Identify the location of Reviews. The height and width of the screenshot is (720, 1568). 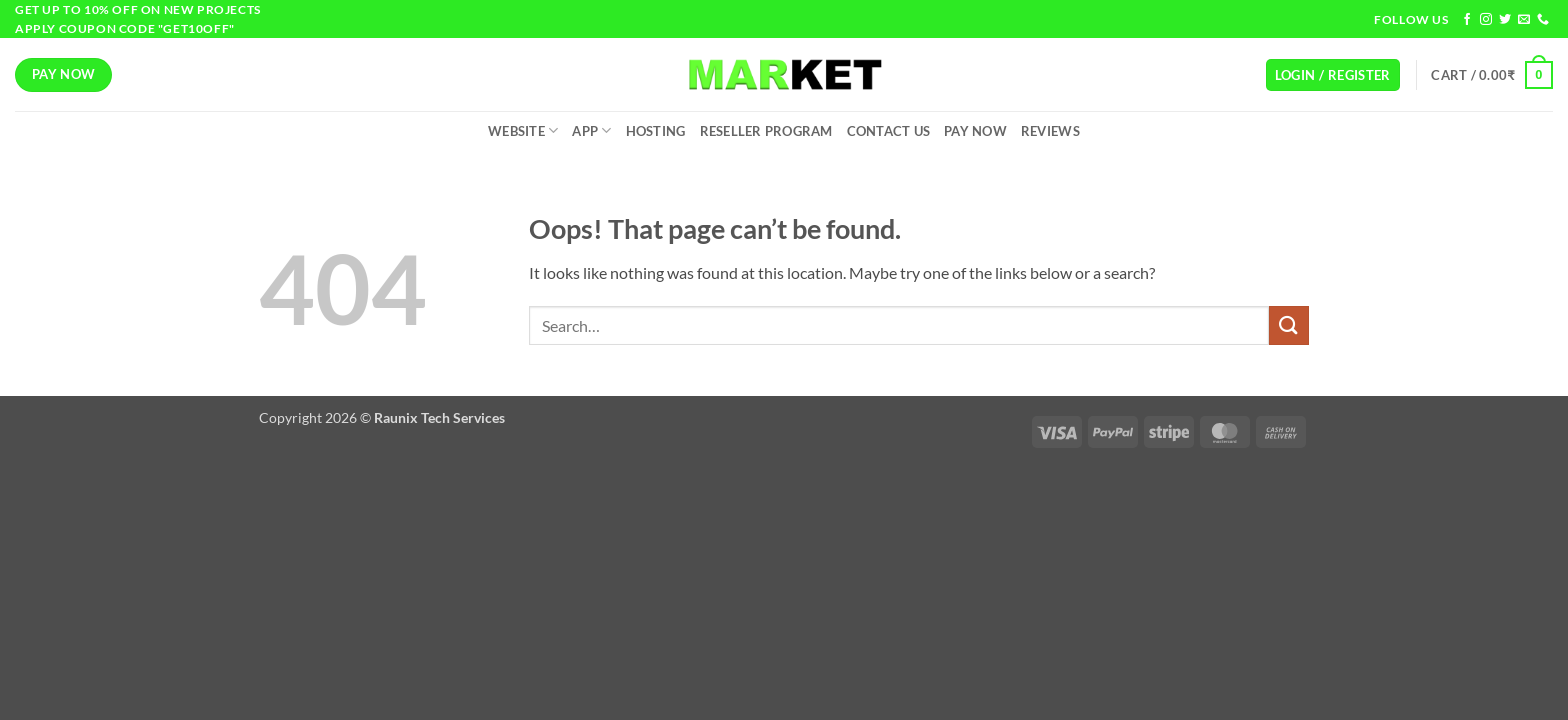
(1050, 131).